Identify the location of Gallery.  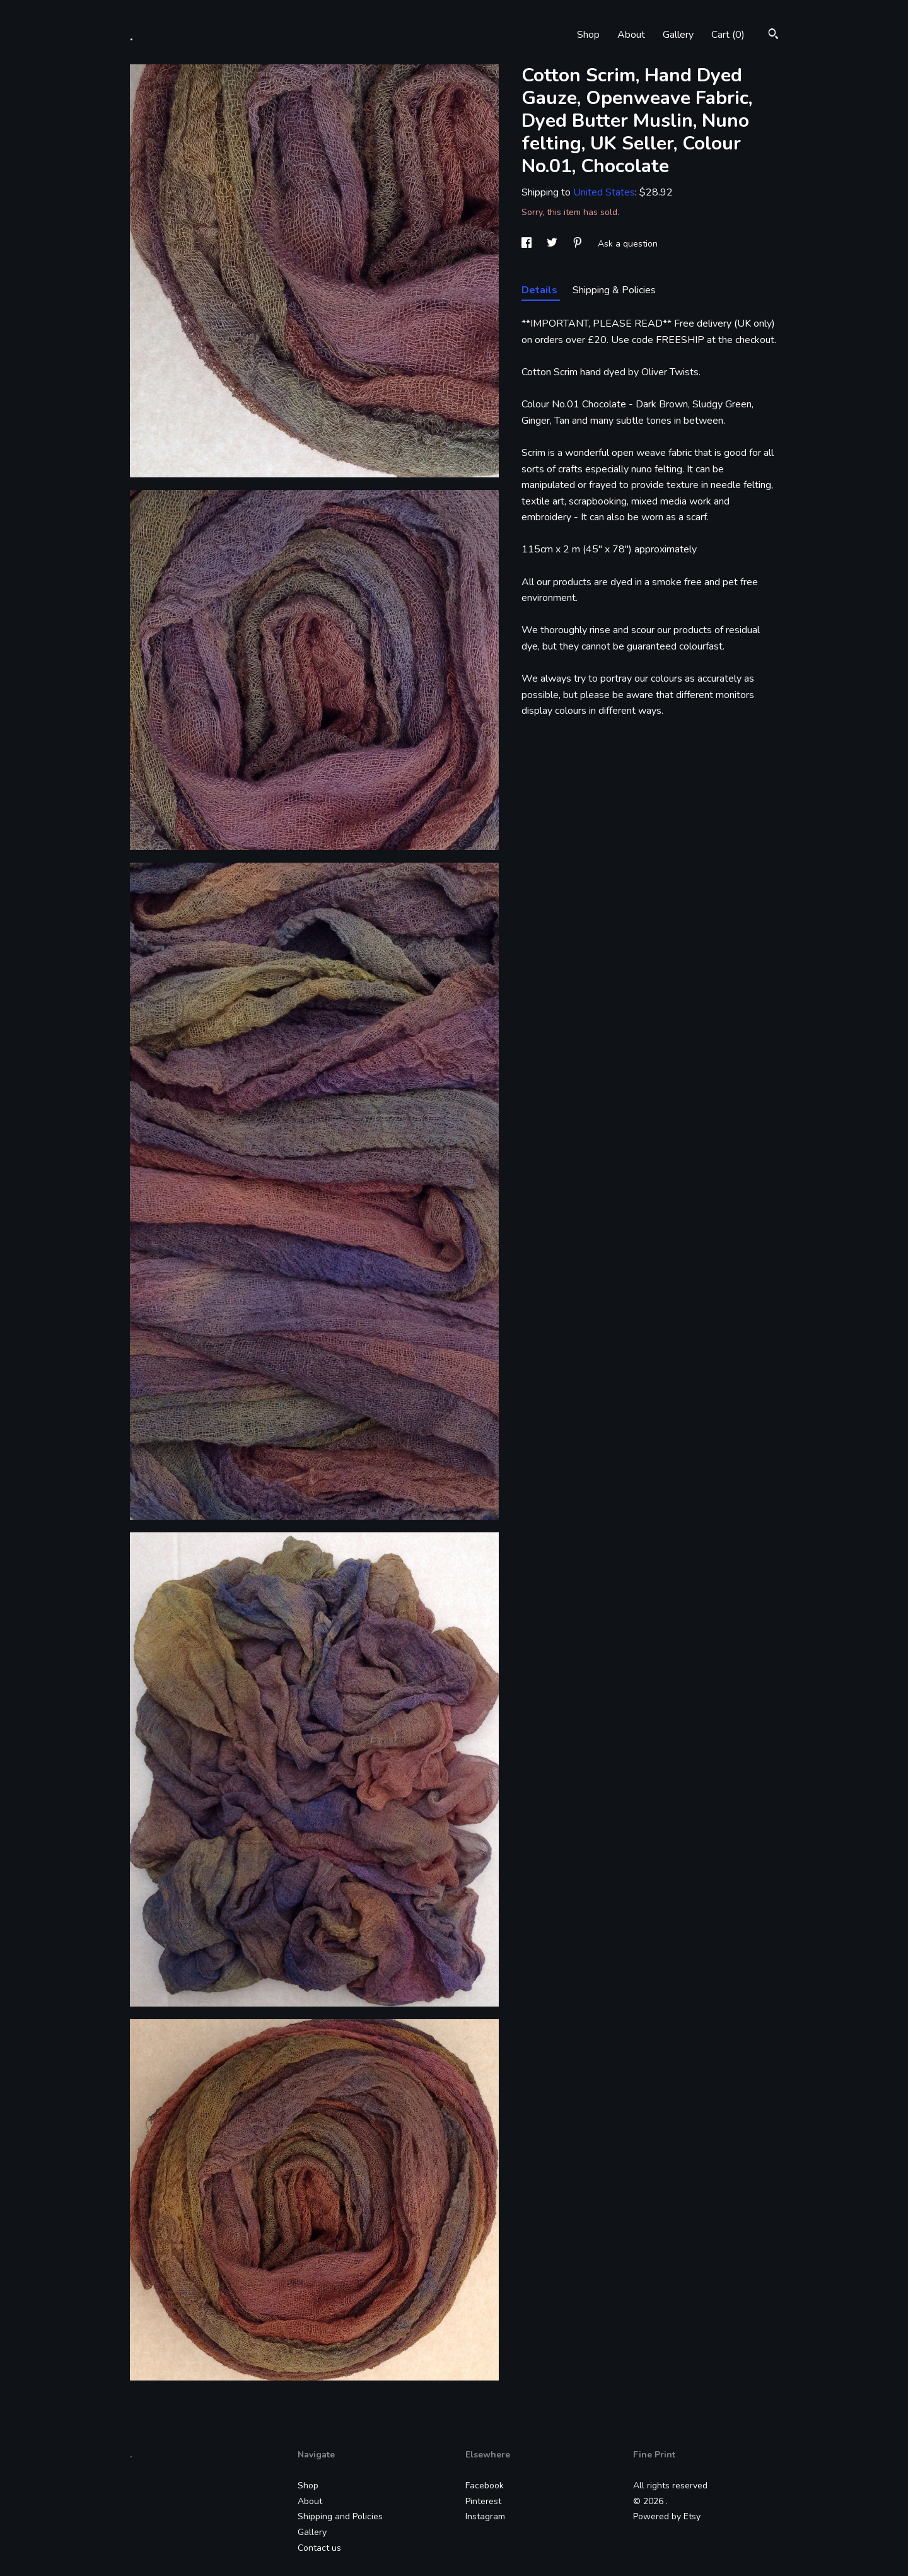
(678, 35).